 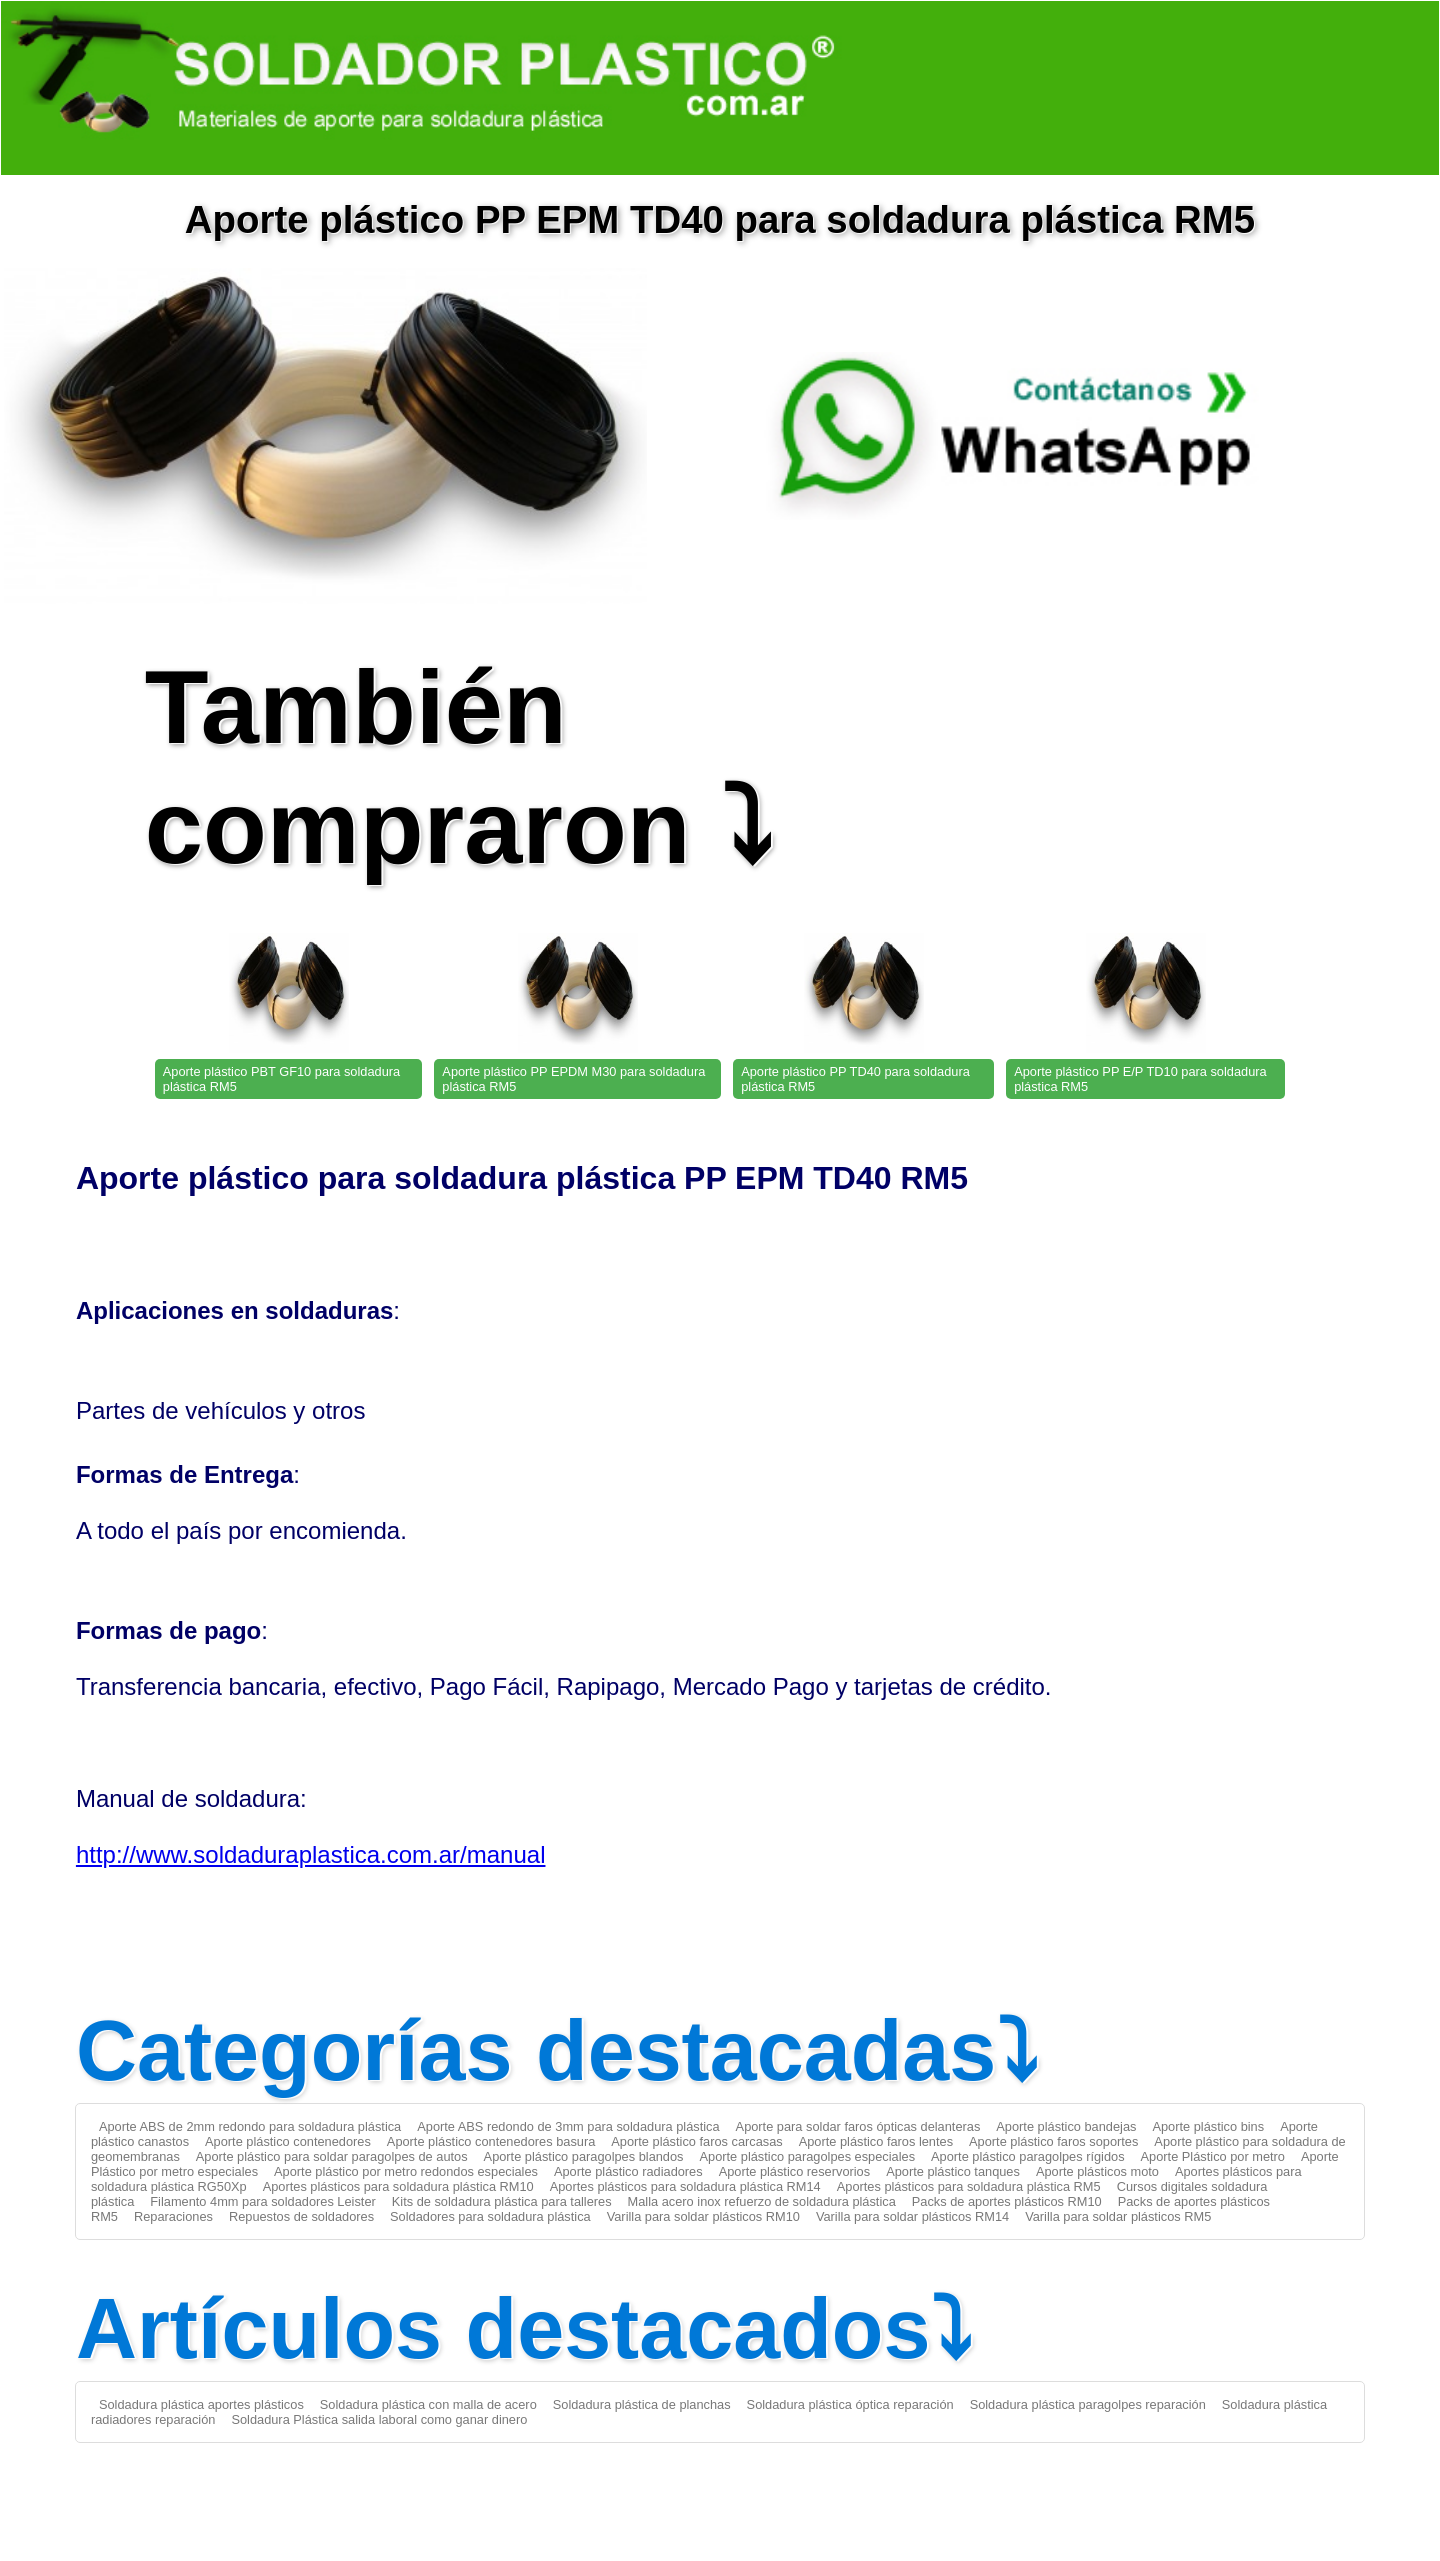 What do you see at coordinates (969, 2186) in the screenshot?
I see `Aportes plásticos para soldadura plástica RM5` at bounding box center [969, 2186].